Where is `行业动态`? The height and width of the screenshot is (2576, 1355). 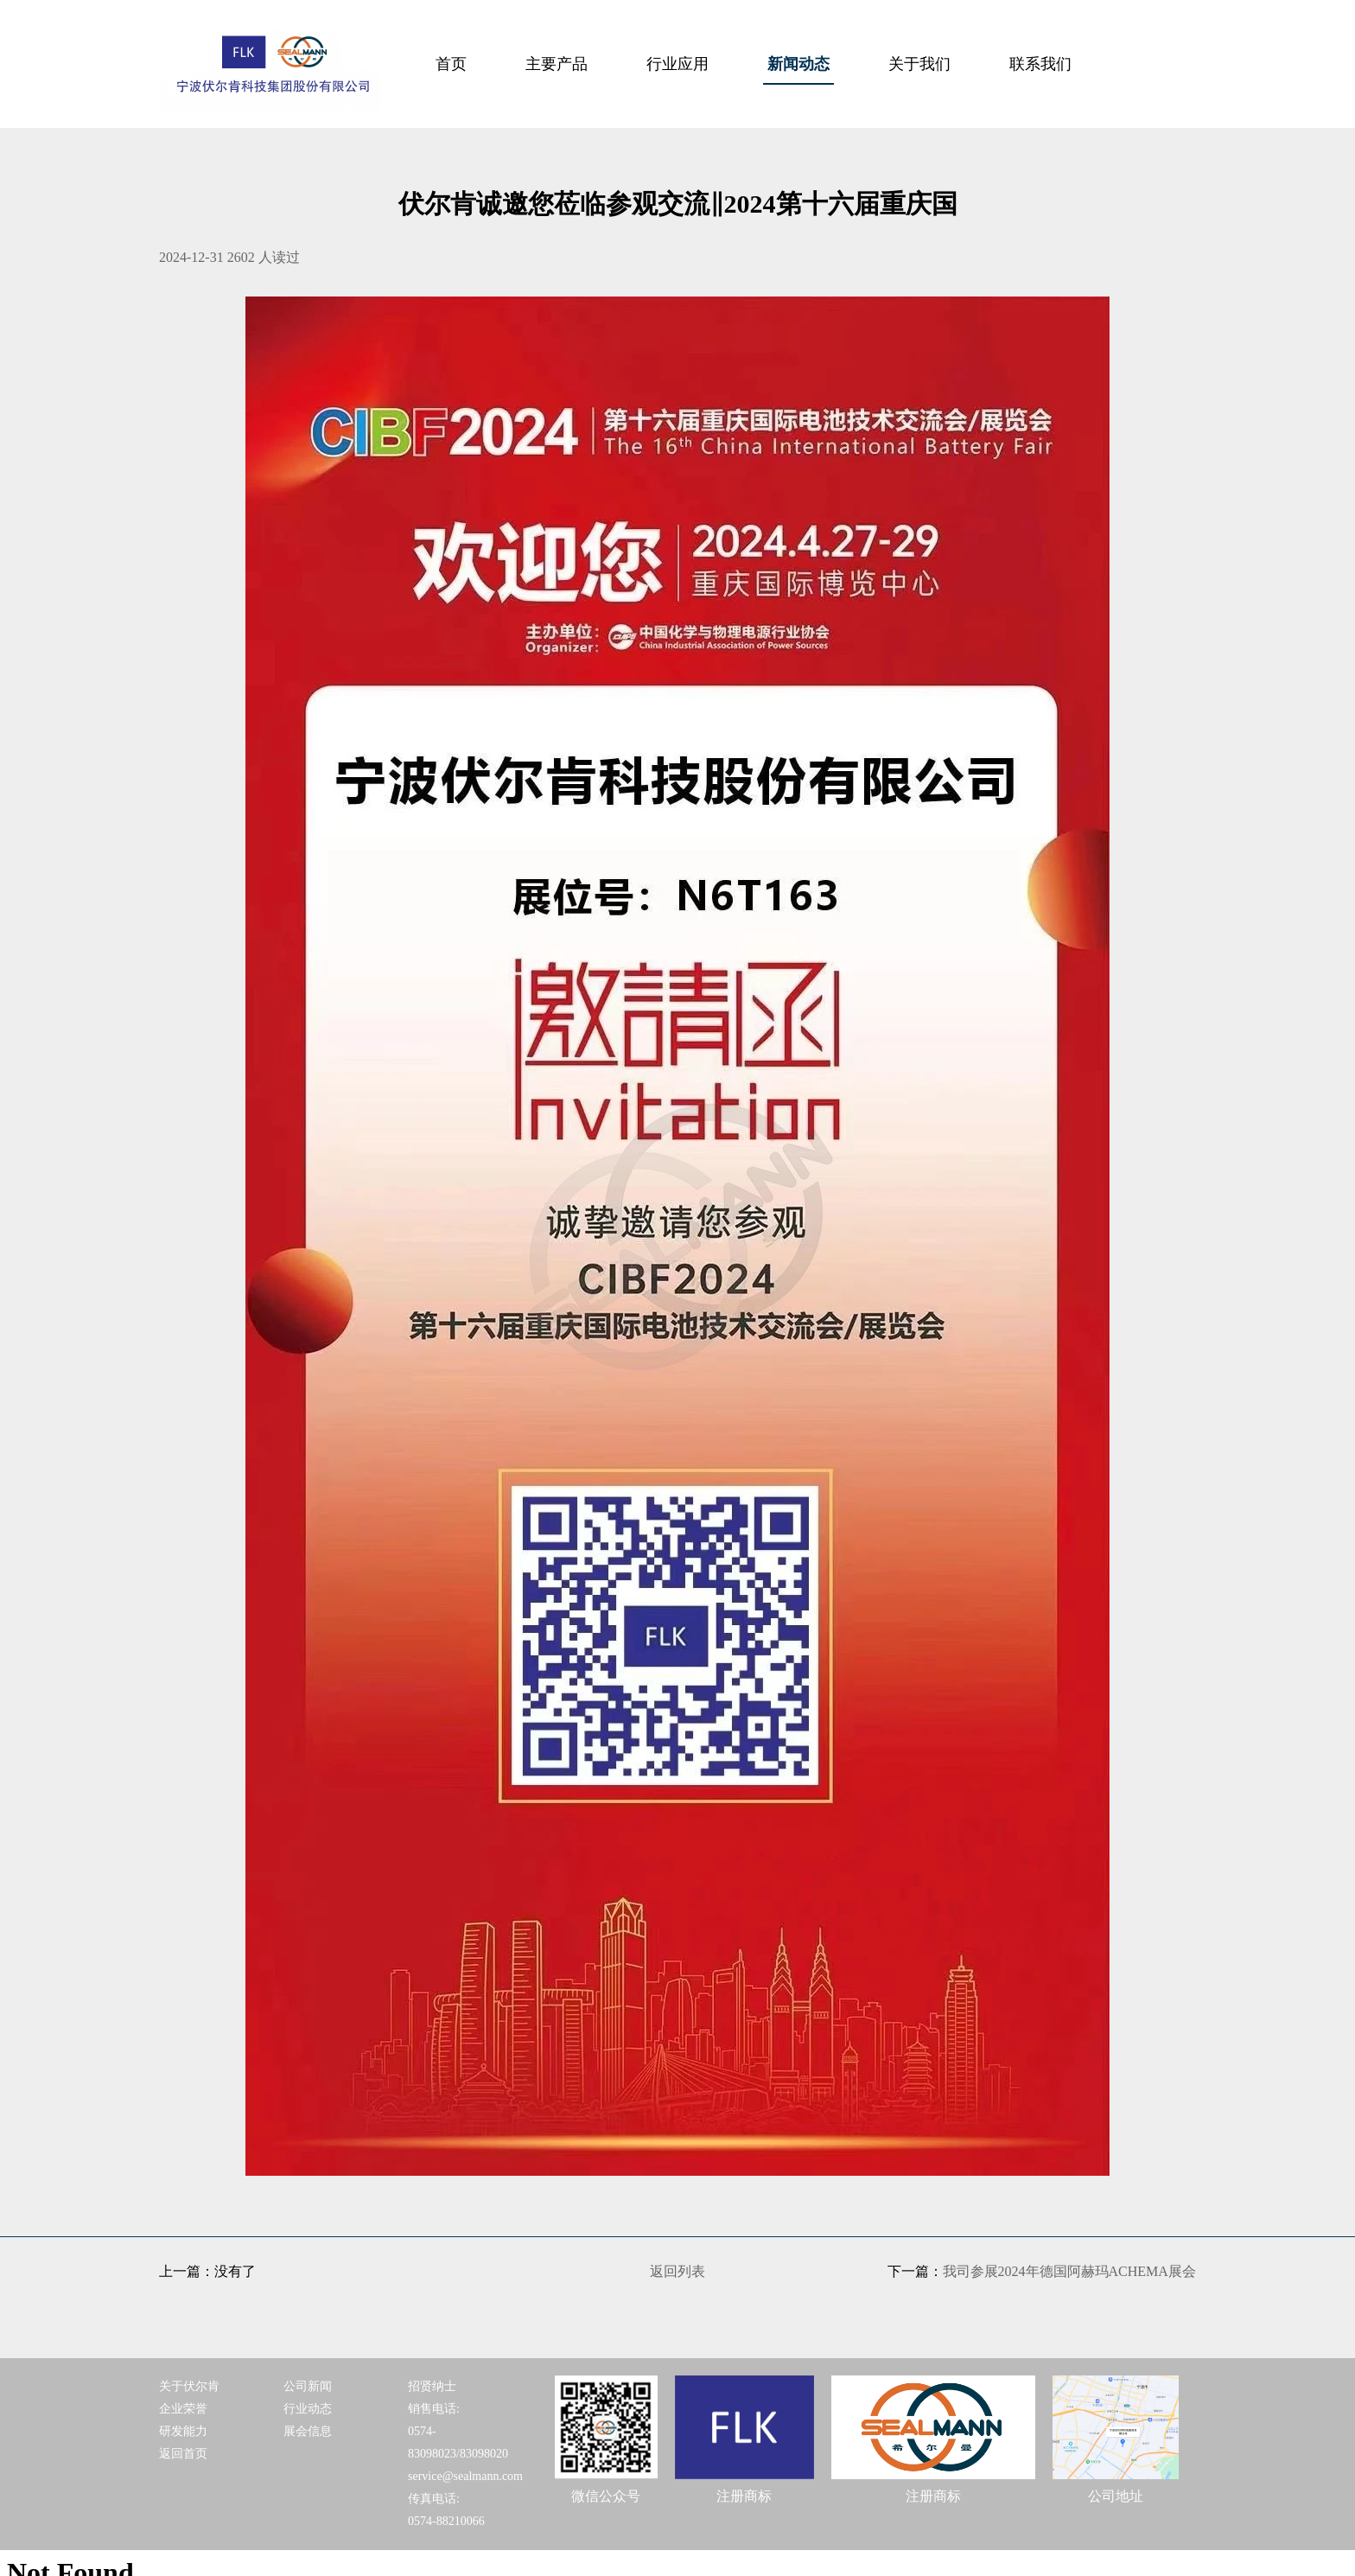
行业动态 is located at coordinates (307, 2408).